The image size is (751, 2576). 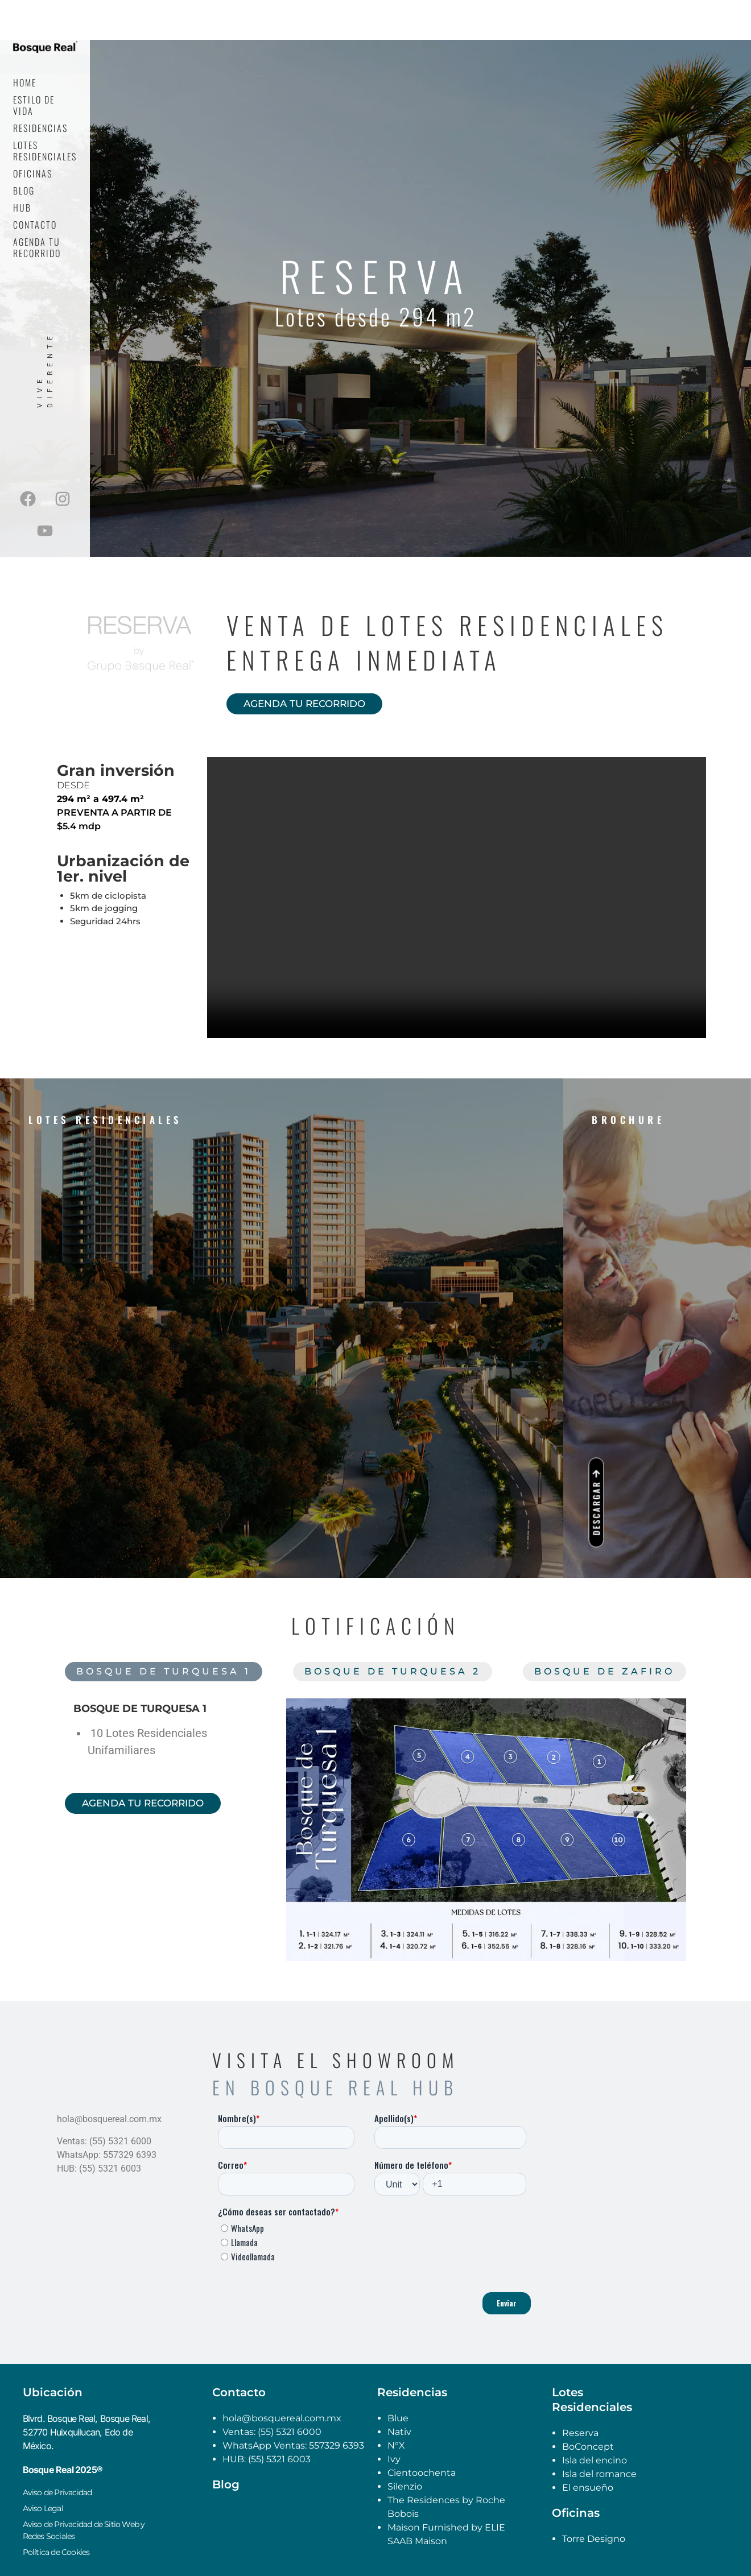 What do you see at coordinates (40, 128) in the screenshot?
I see `Residencias` at bounding box center [40, 128].